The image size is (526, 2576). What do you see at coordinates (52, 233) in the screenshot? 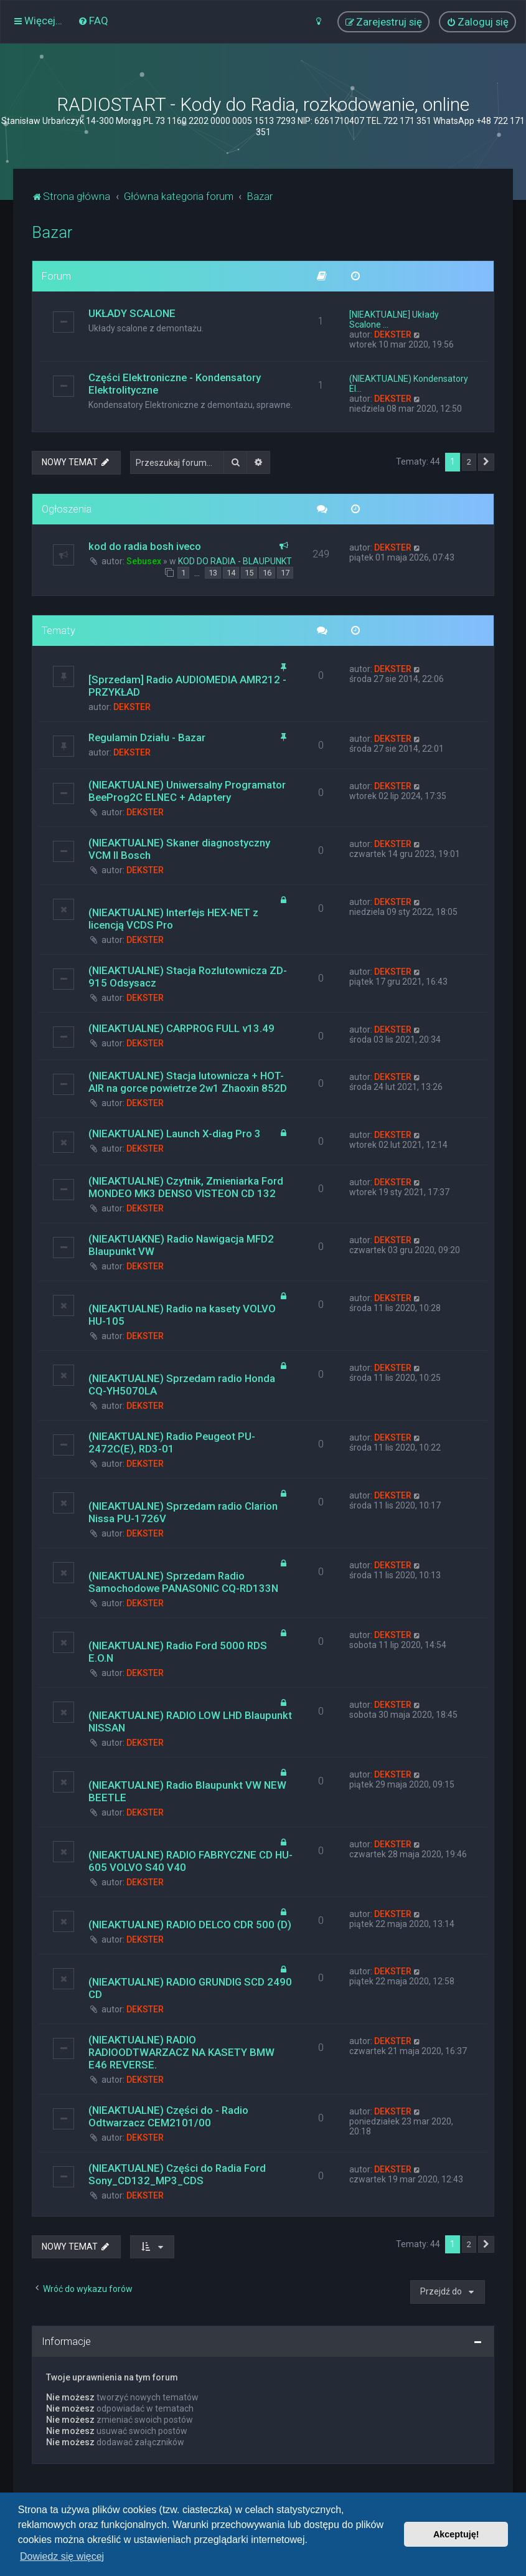
I see `Bazar` at bounding box center [52, 233].